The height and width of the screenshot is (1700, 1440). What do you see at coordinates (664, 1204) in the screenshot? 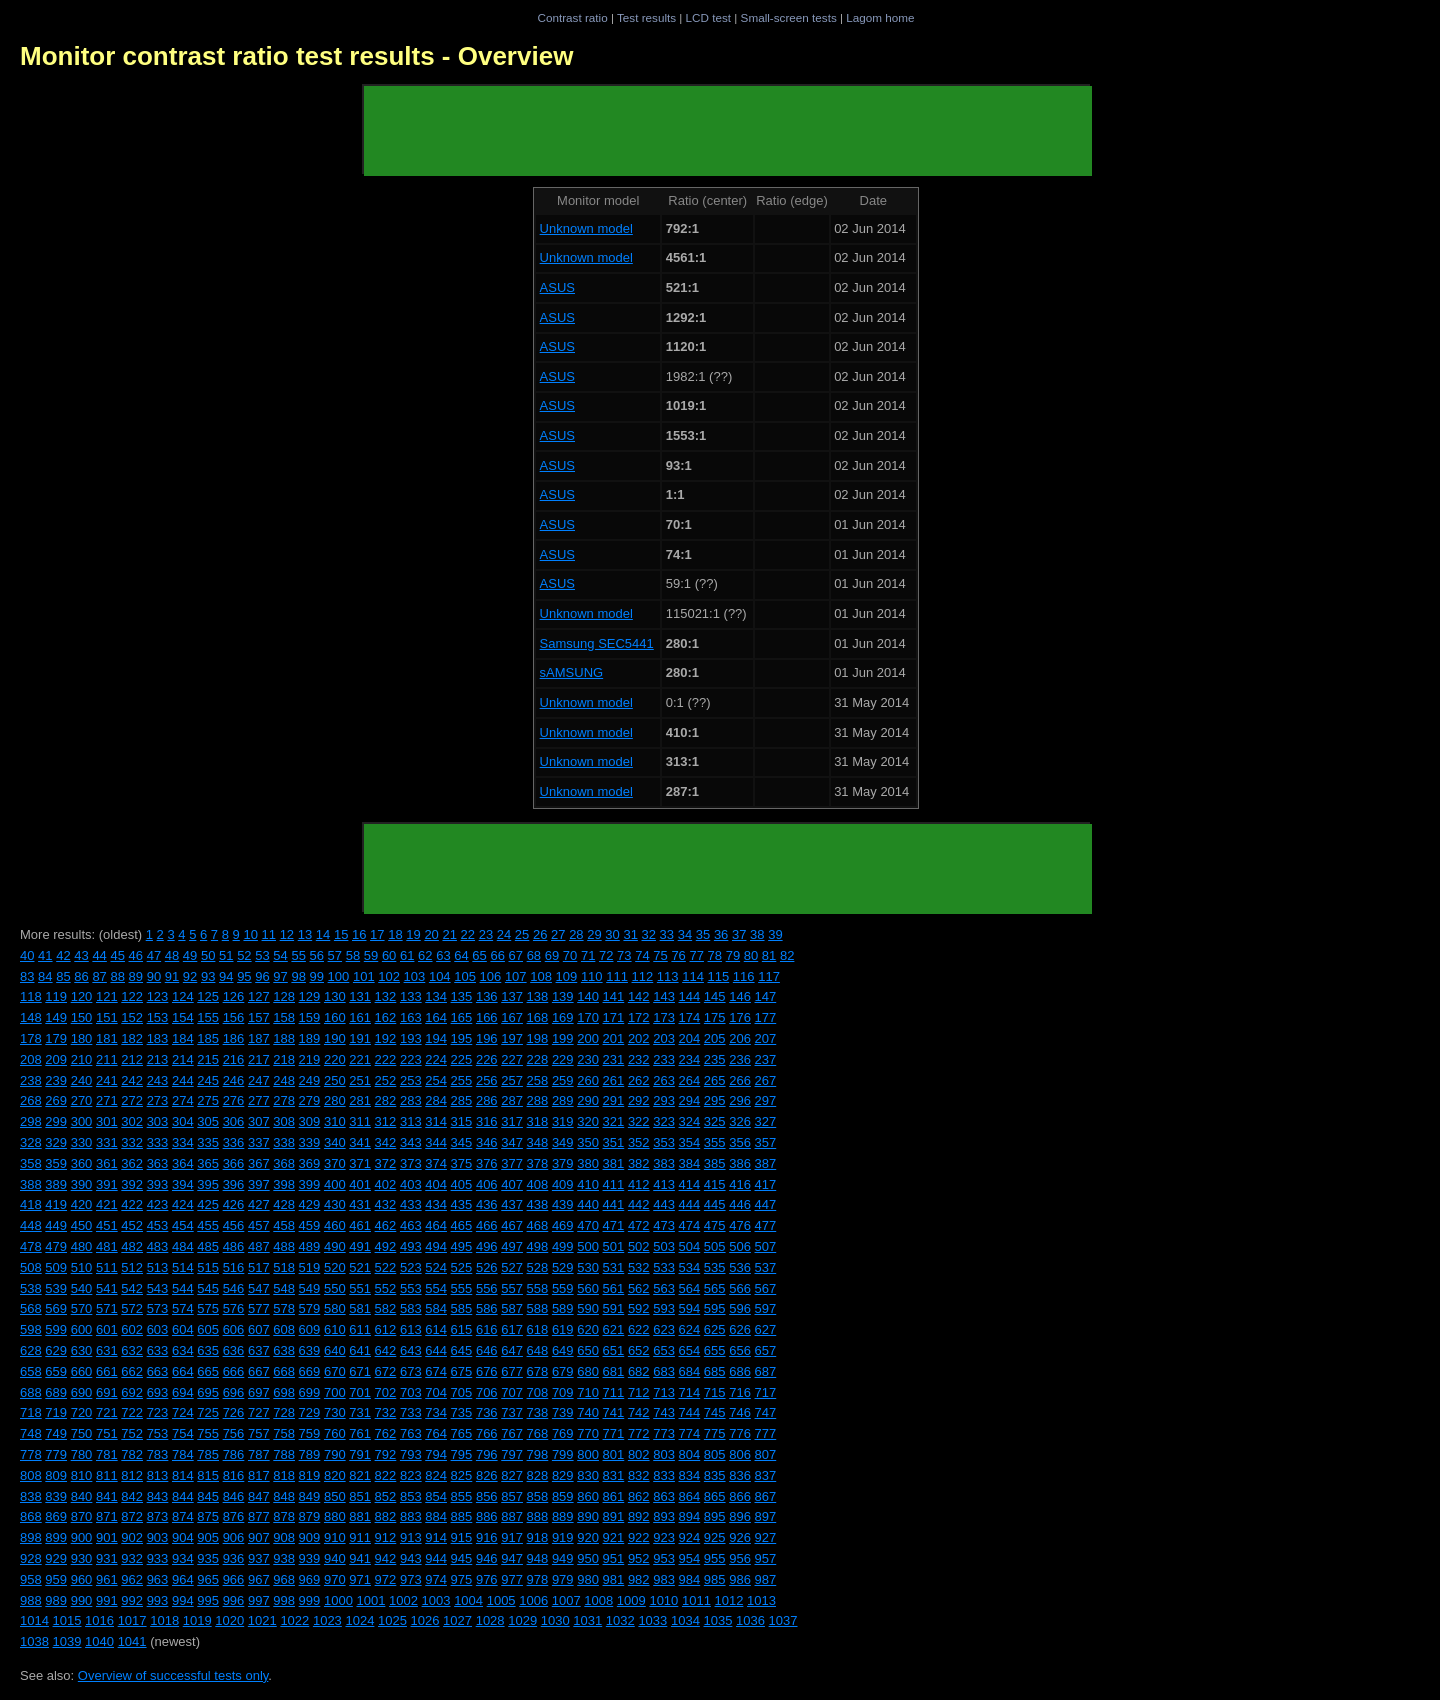
I see `443` at bounding box center [664, 1204].